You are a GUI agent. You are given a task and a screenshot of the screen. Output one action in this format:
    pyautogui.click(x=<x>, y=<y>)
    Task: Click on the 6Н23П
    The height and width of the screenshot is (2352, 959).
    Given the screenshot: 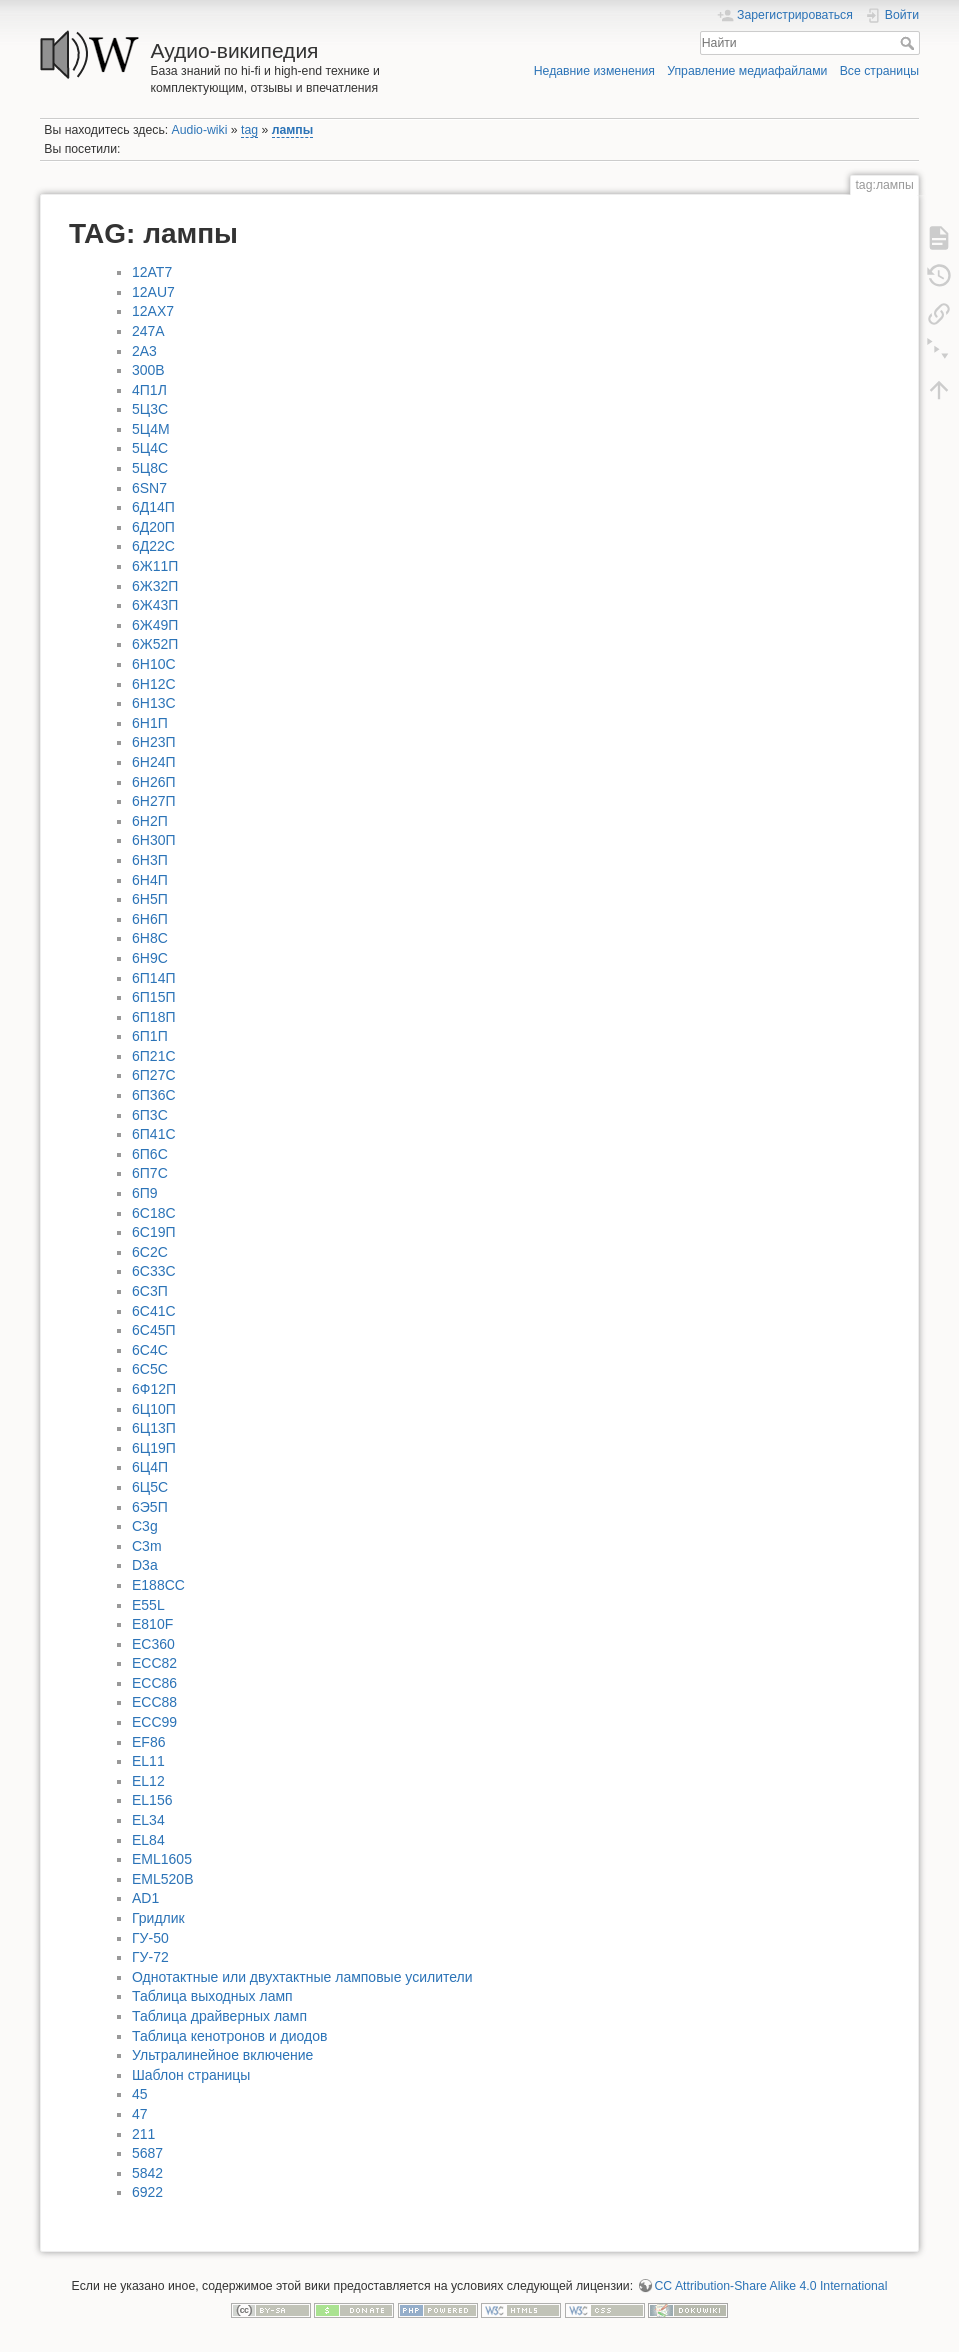 What is the action you would take?
    pyautogui.click(x=154, y=742)
    